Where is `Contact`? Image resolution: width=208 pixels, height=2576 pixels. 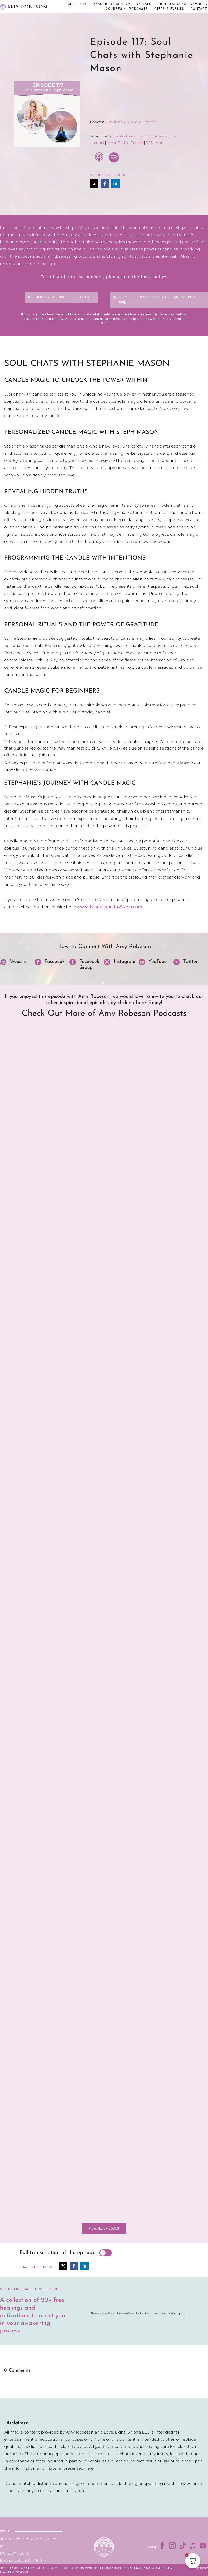 Contact is located at coordinates (199, 8).